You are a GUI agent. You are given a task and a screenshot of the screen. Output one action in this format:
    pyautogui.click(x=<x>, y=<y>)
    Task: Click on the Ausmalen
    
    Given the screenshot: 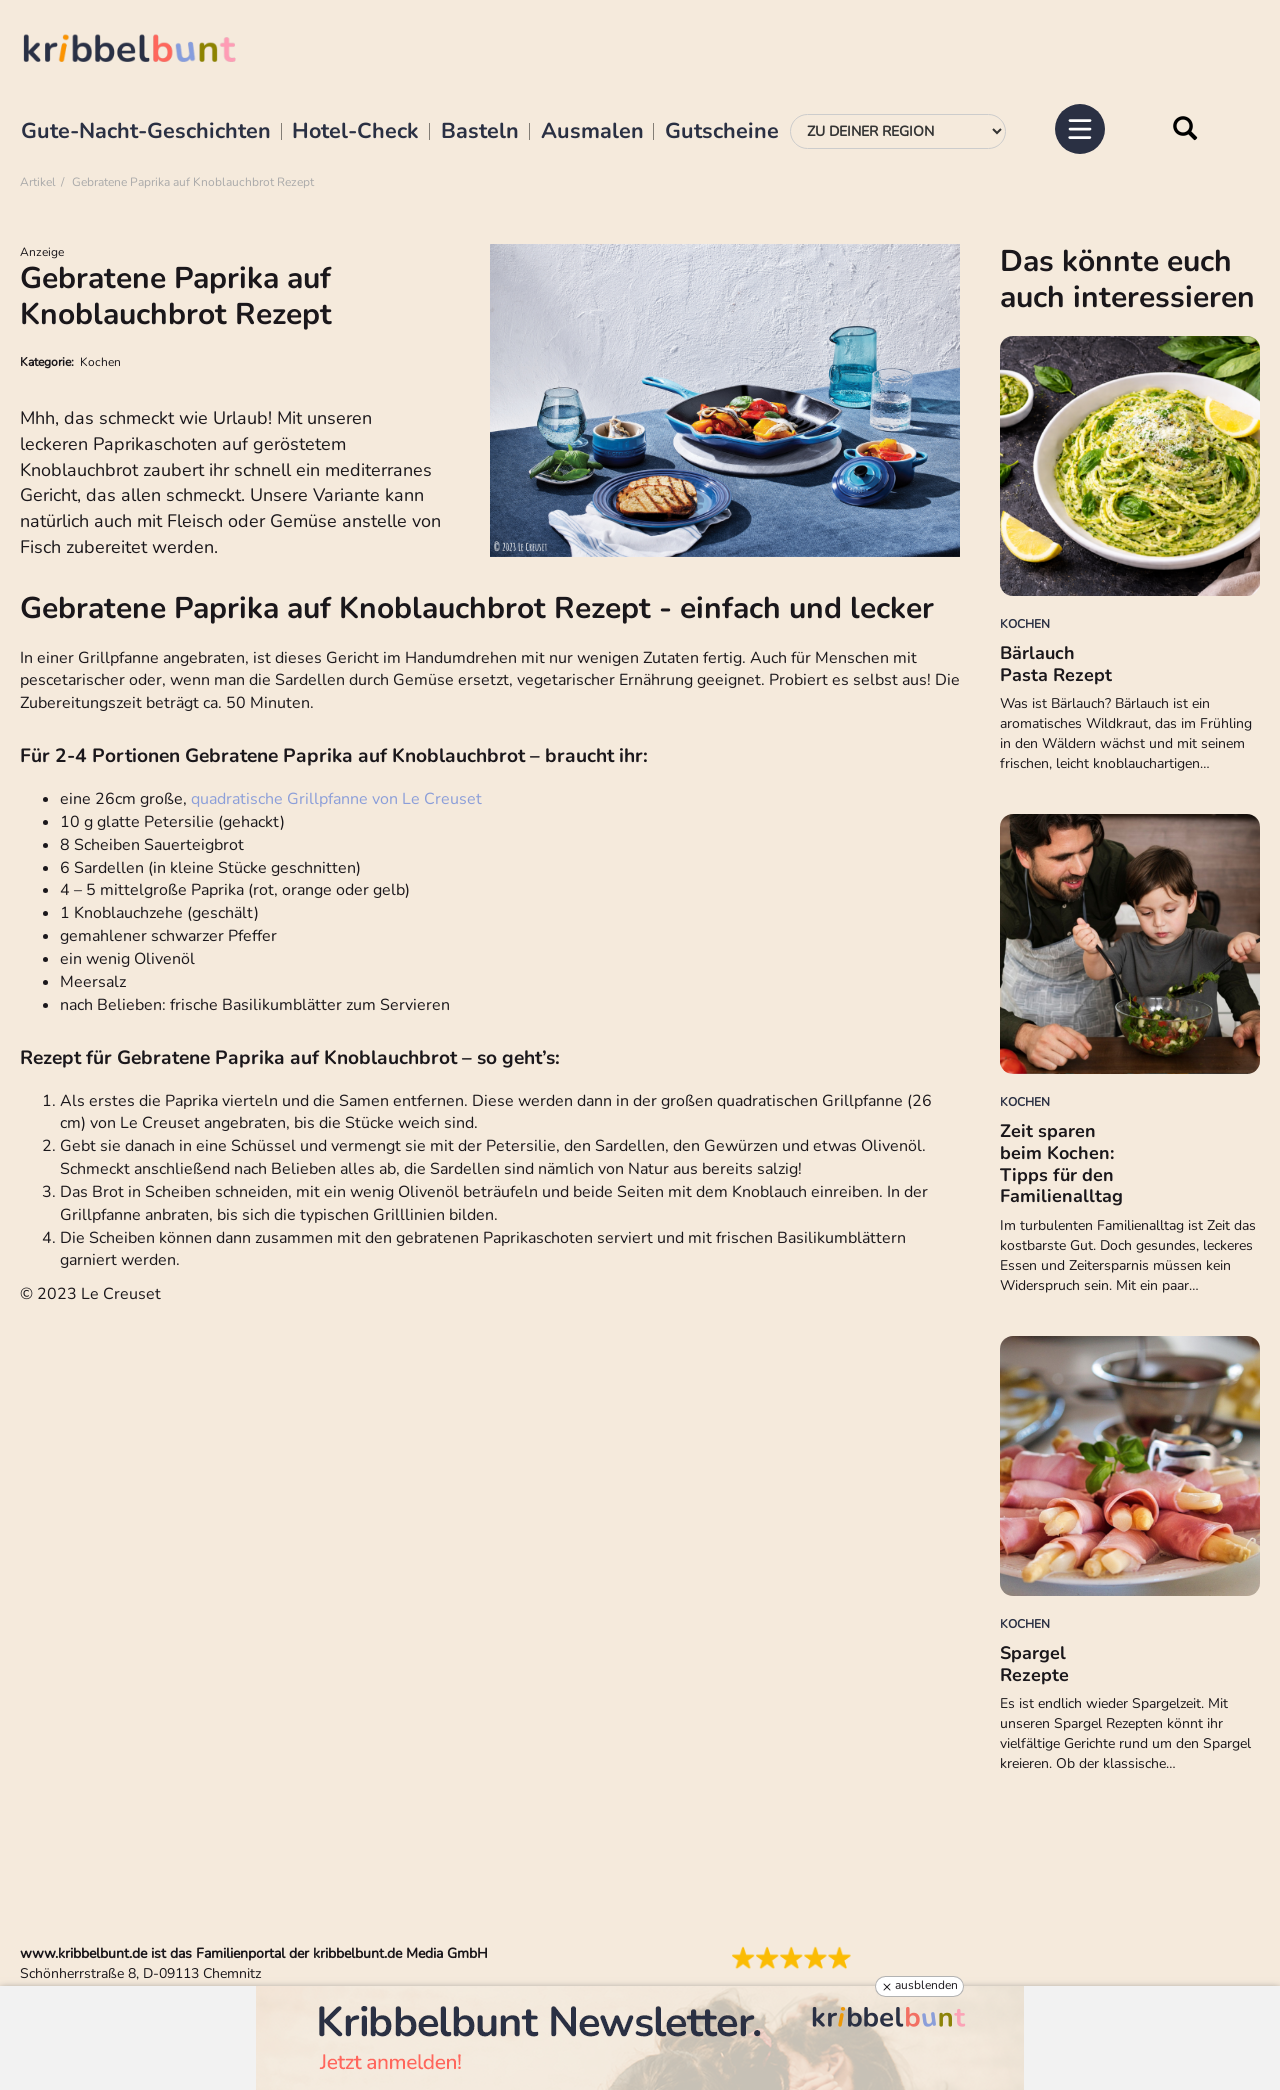 What is the action you would take?
    pyautogui.click(x=592, y=132)
    